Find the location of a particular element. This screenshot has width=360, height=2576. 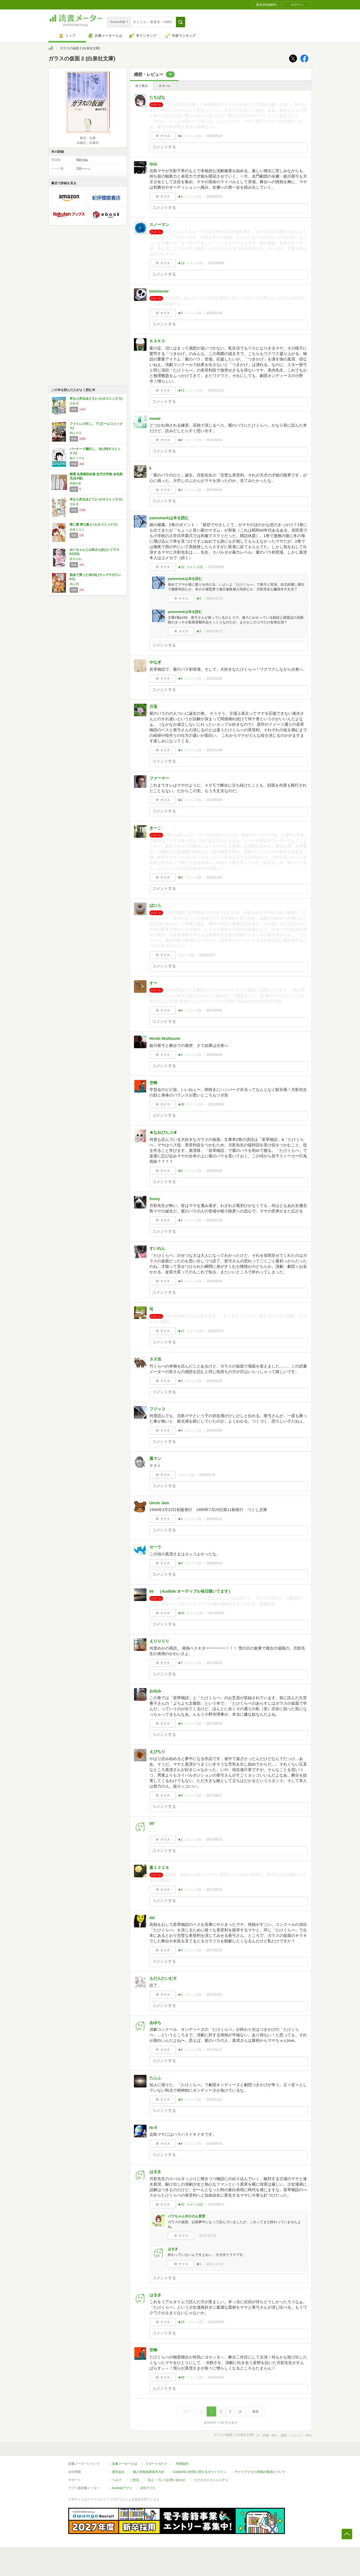

おゆみ is located at coordinates (155, 1691).